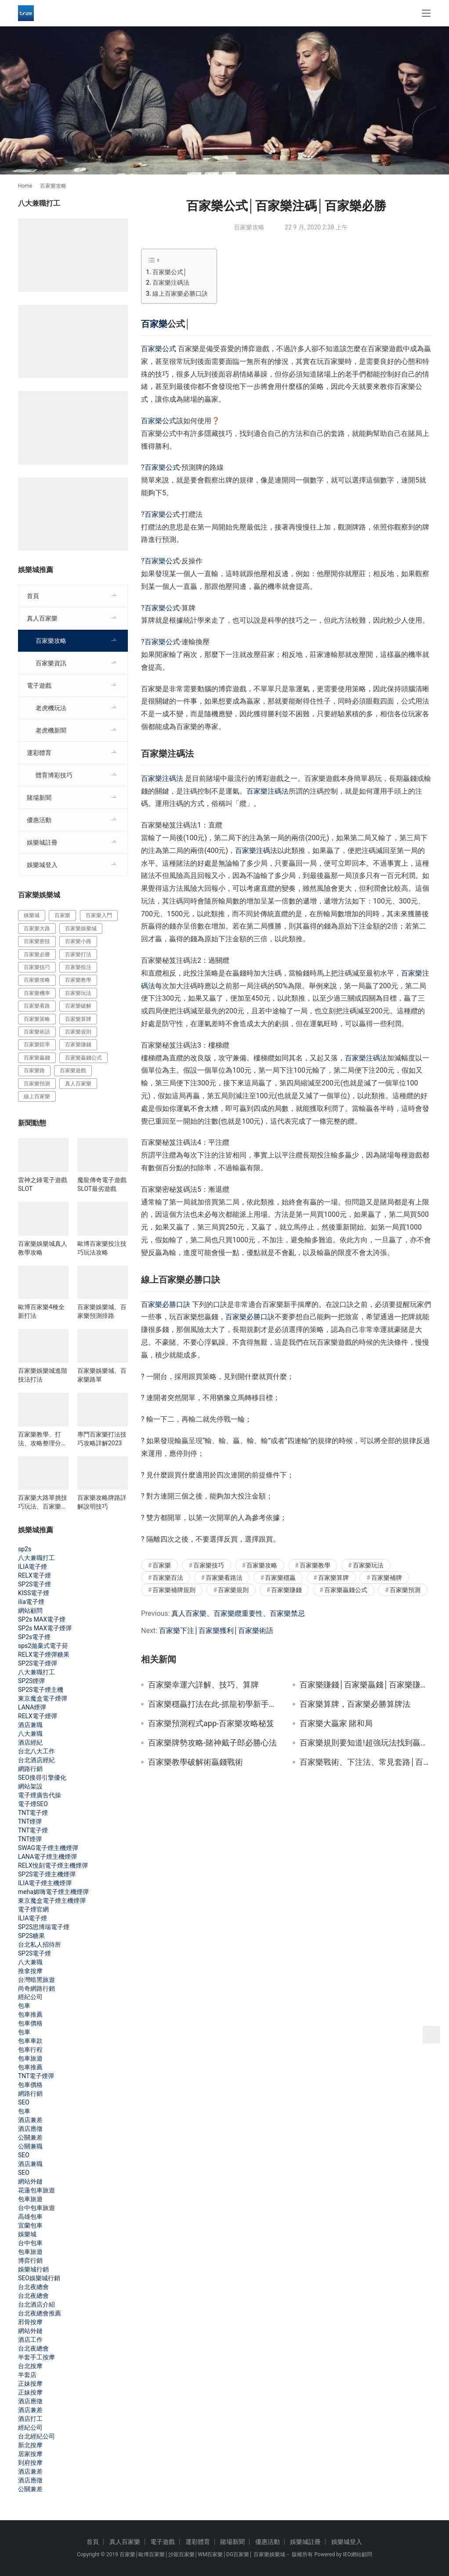 This screenshot has width=449, height=2576. I want to click on SWAG電子煙主機煙彈, so click(48, 1847).